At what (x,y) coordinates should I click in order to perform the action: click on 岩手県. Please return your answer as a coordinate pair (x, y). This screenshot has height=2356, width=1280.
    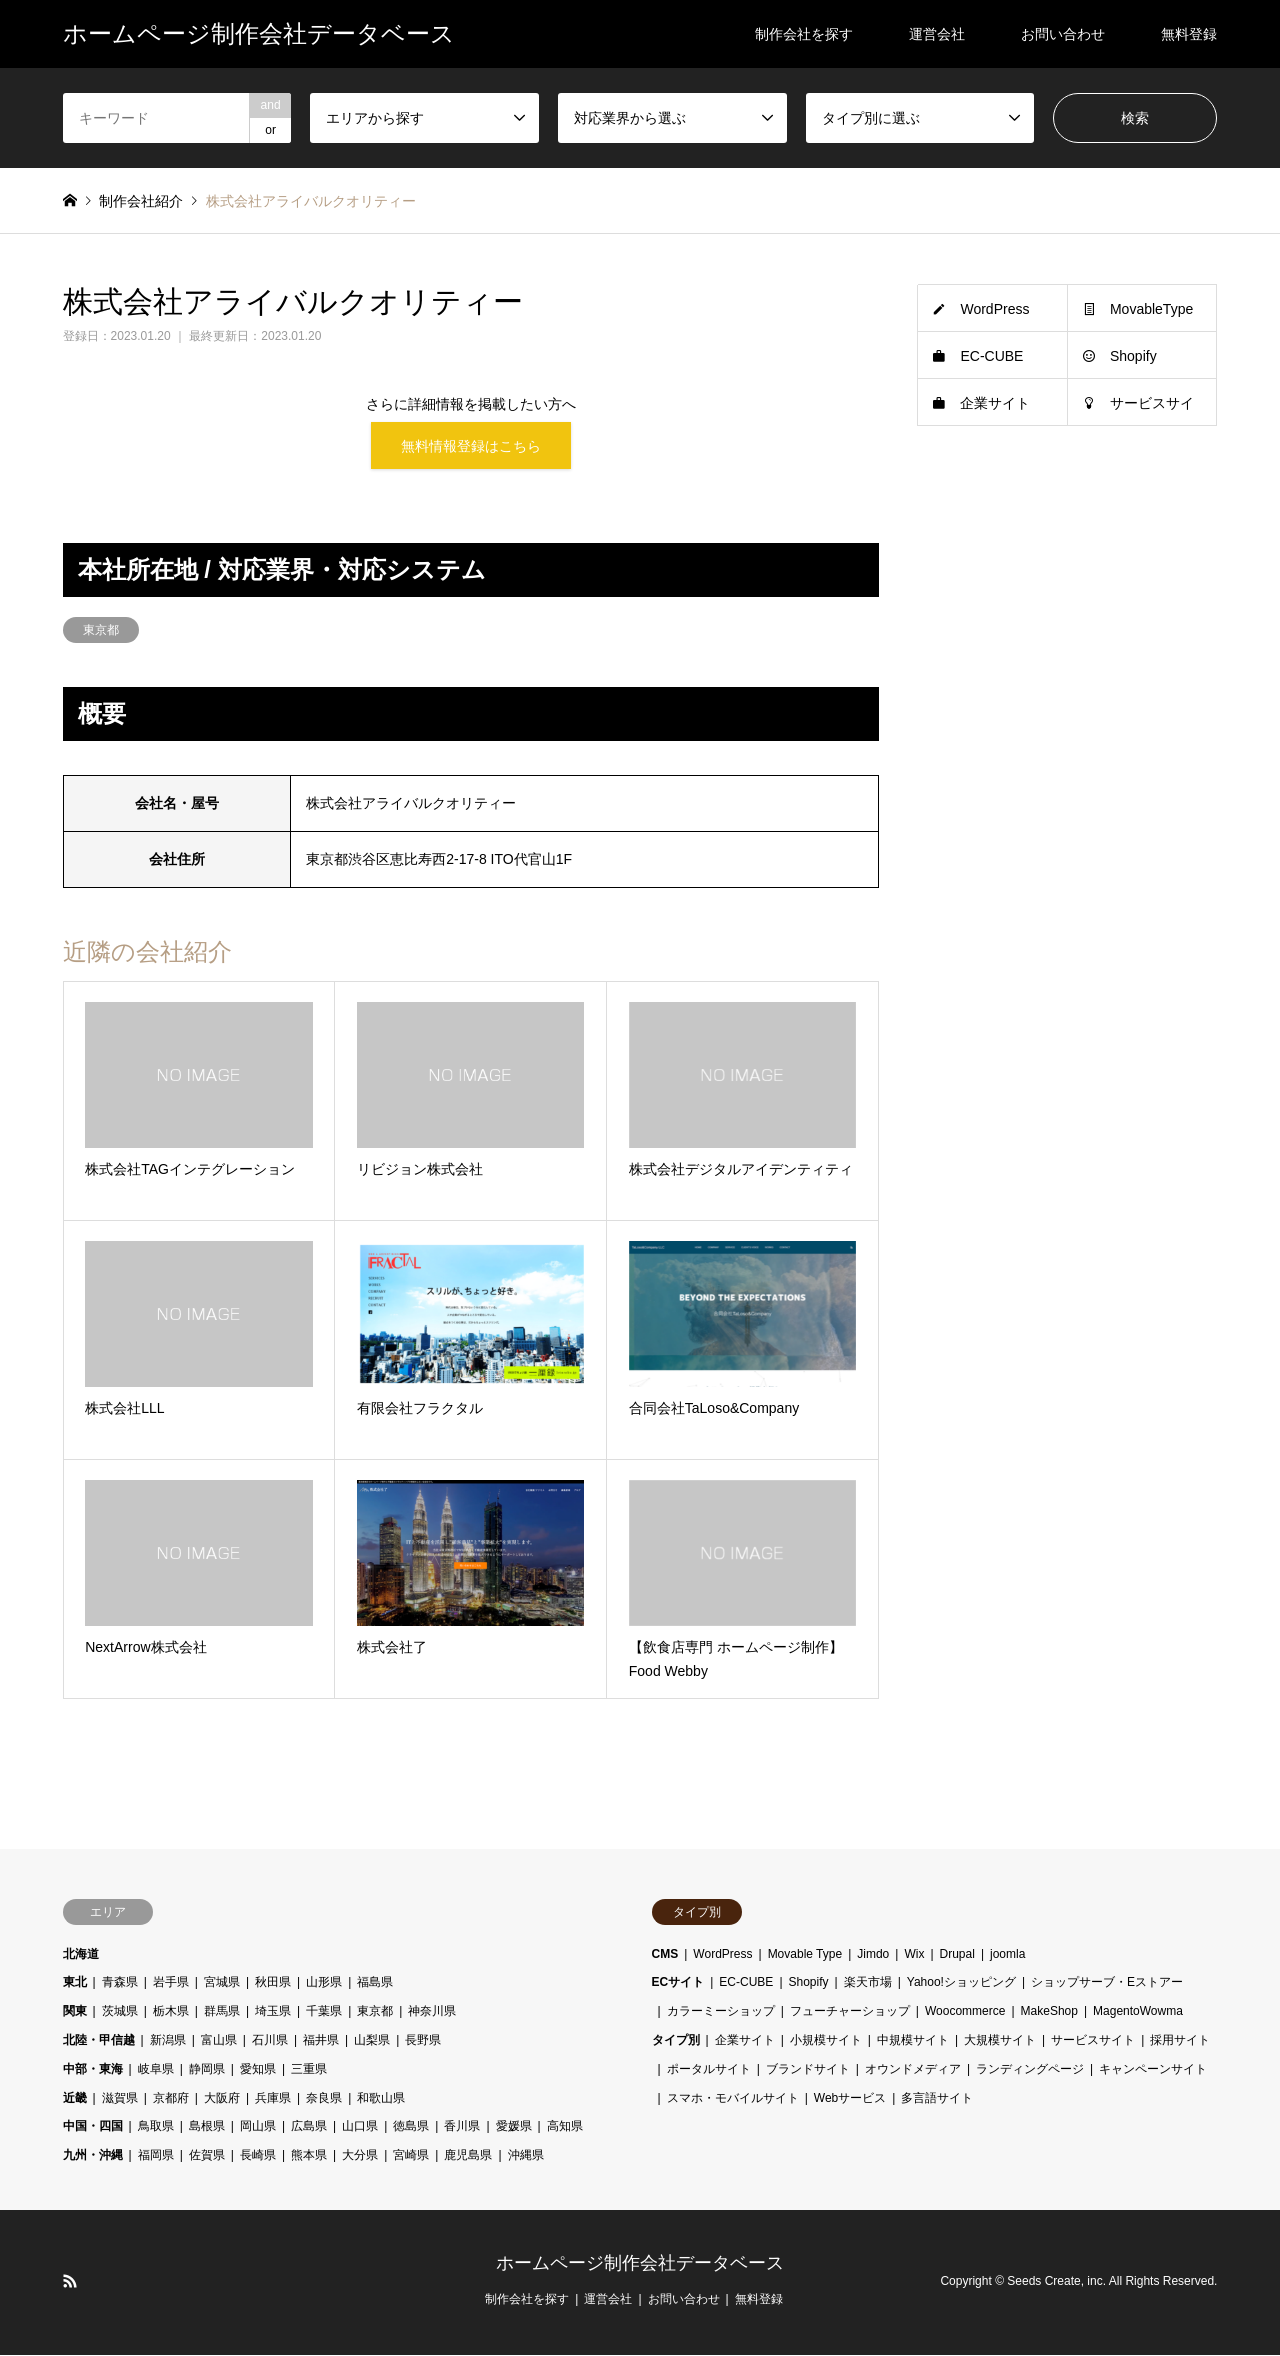
    Looking at the image, I should click on (171, 1984).